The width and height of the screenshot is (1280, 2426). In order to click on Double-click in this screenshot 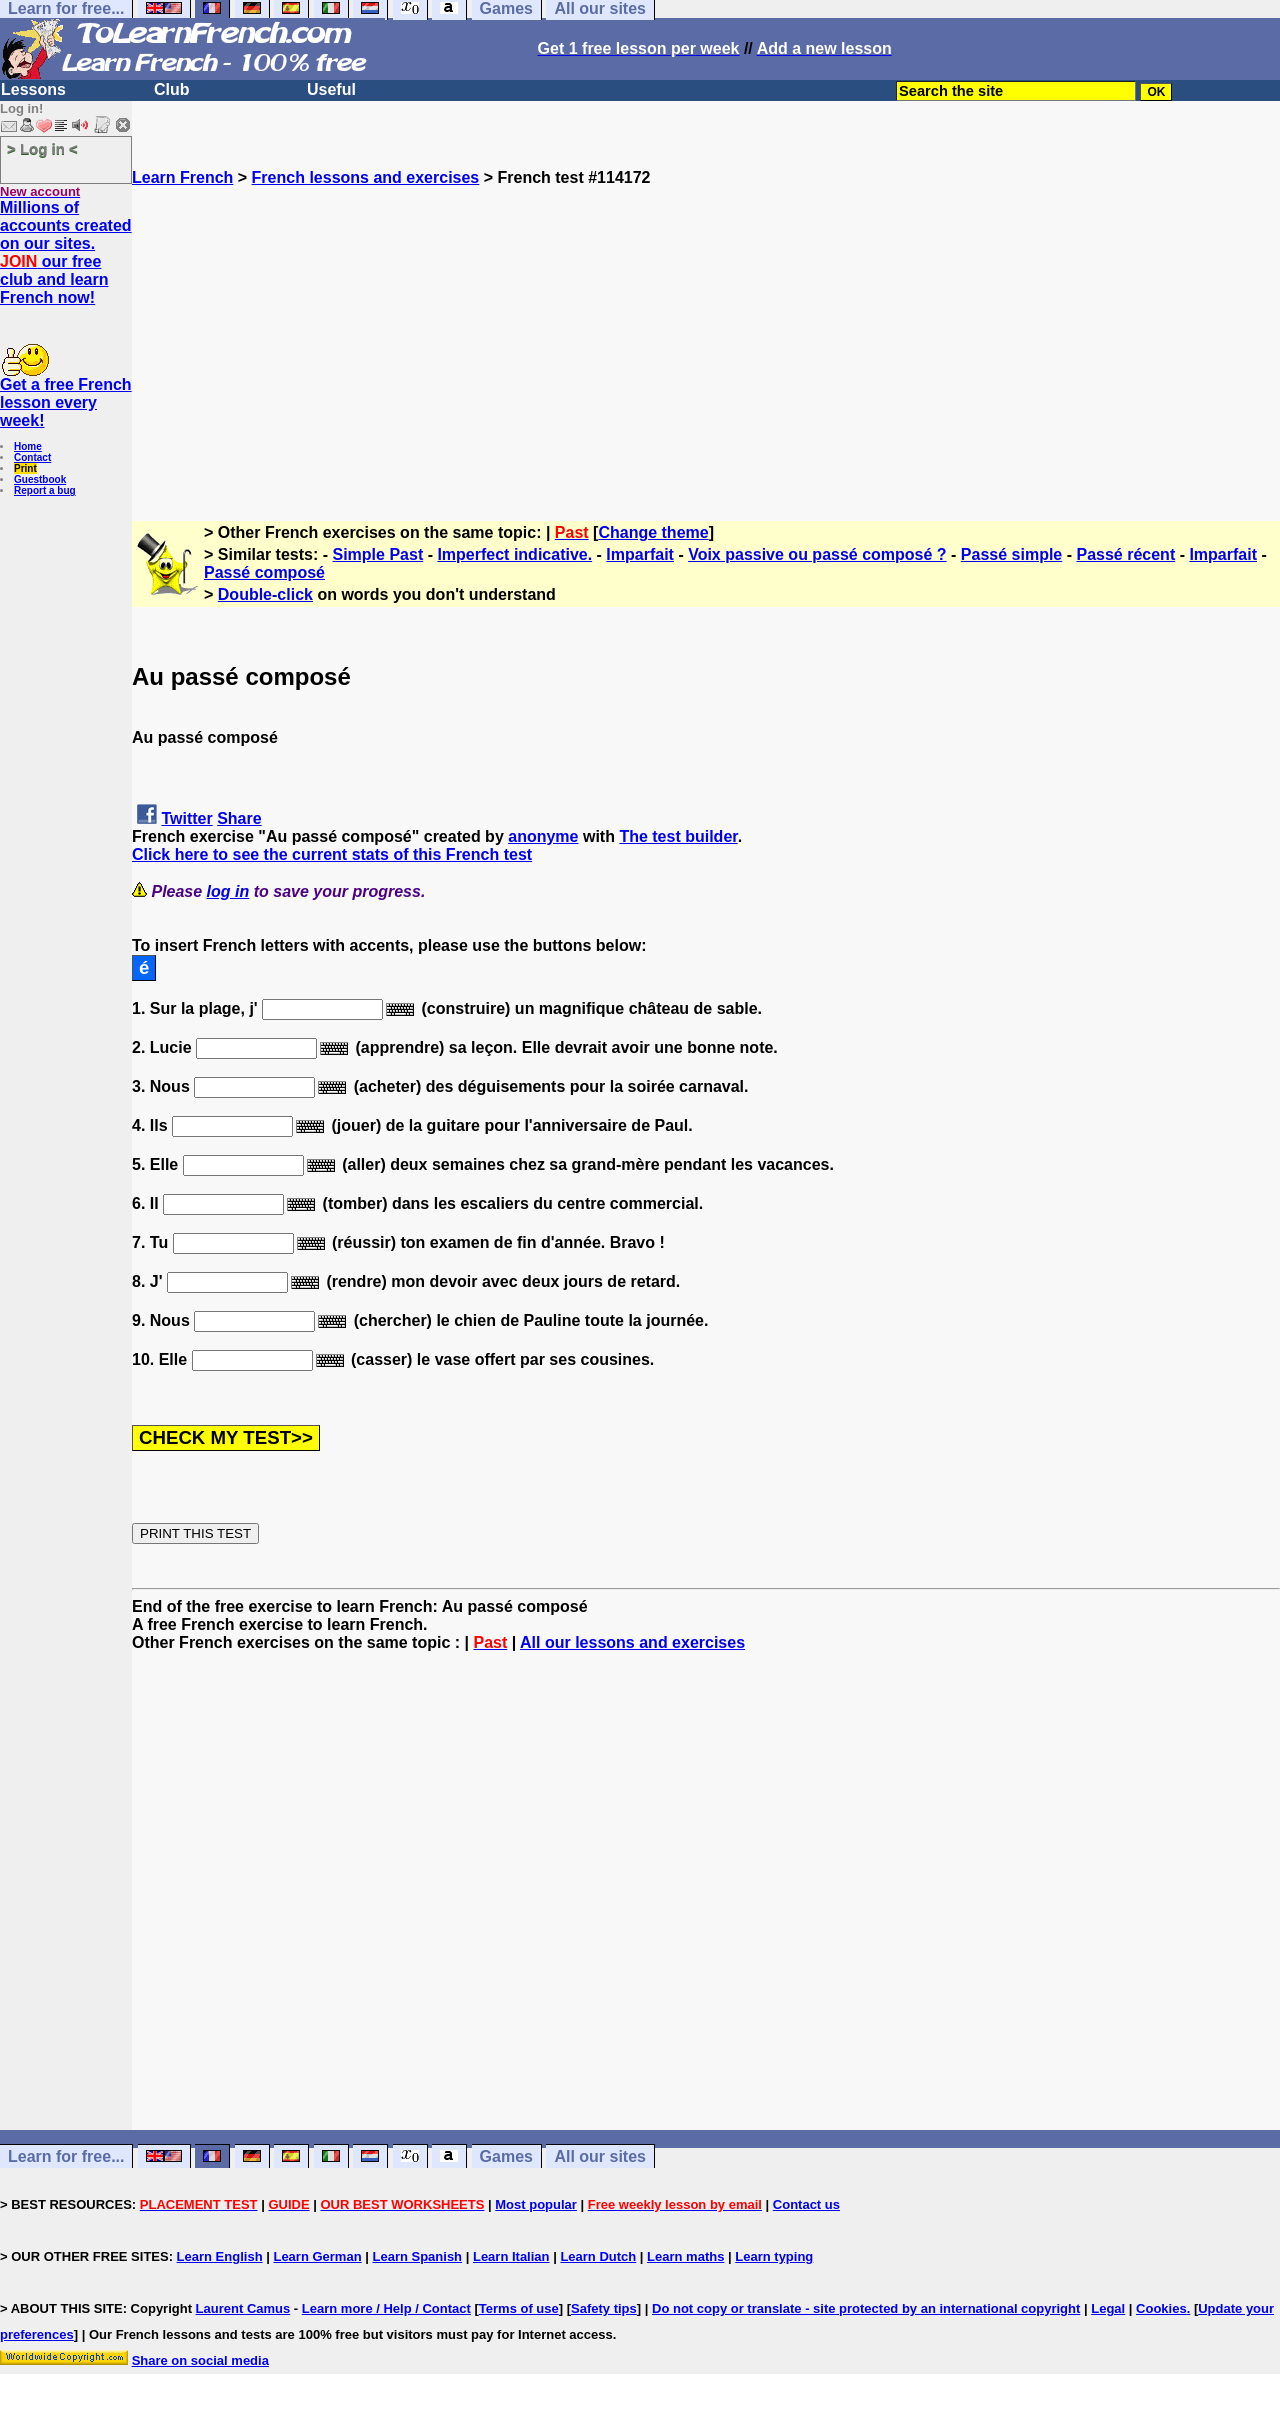, I will do `click(265, 594)`.